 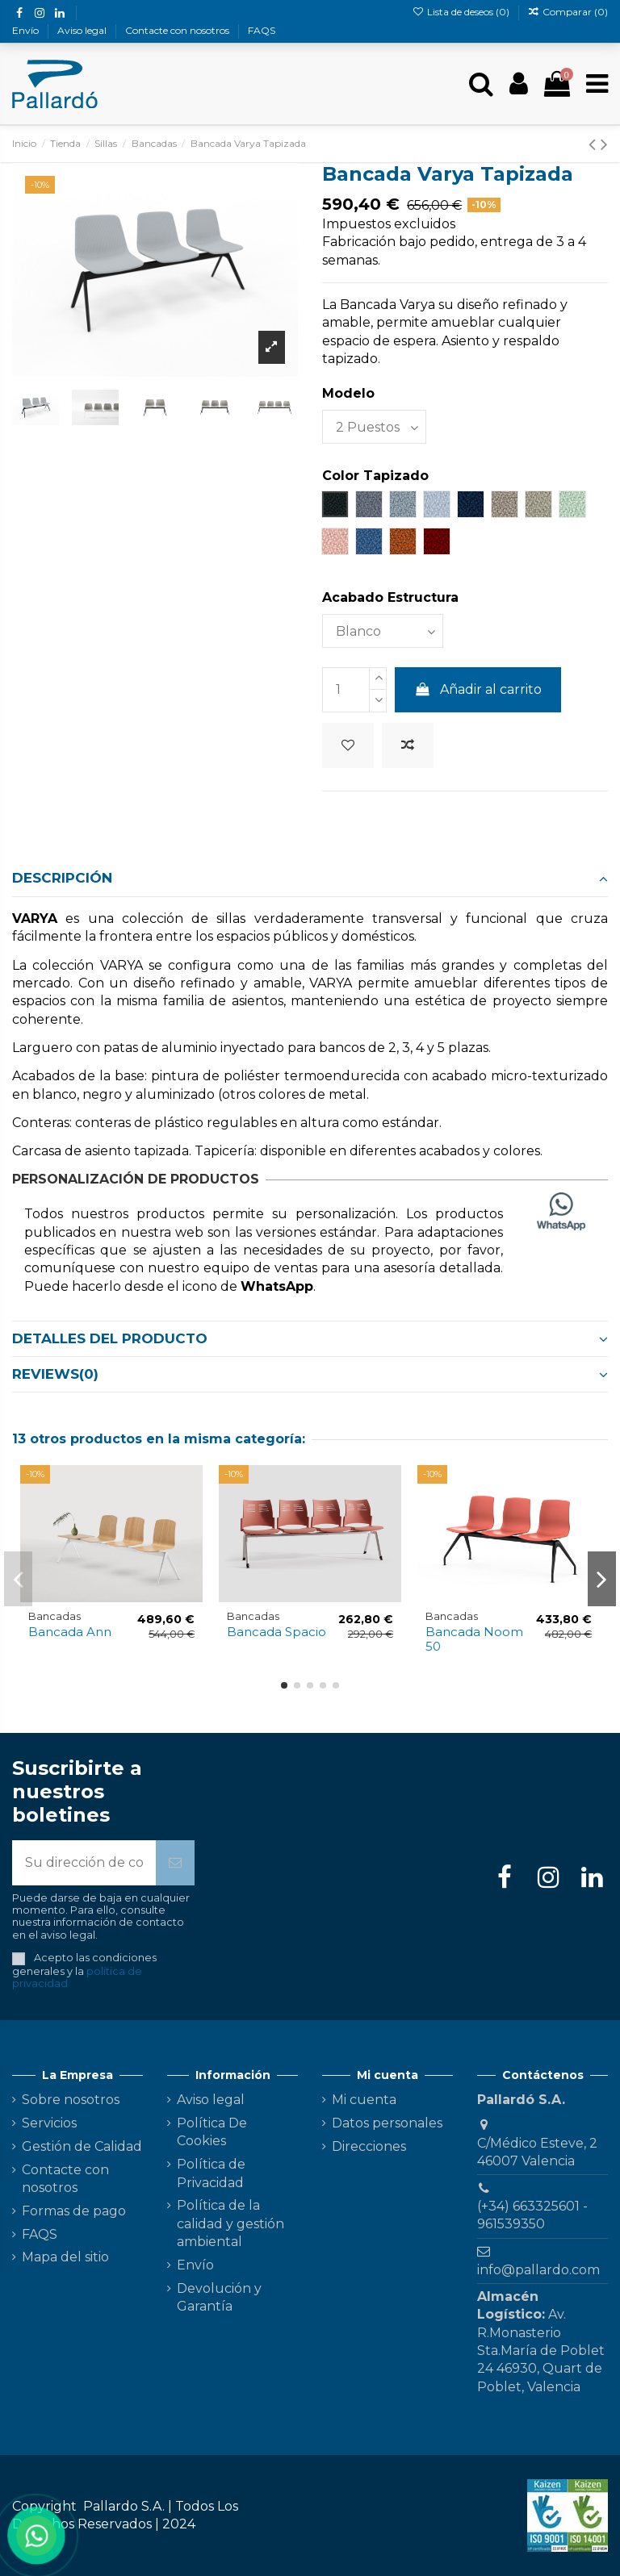 What do you see at coordinates (382, 631) in the screenshot?
I see `[Acabado Estructura]` at bounding box center [382, 631].